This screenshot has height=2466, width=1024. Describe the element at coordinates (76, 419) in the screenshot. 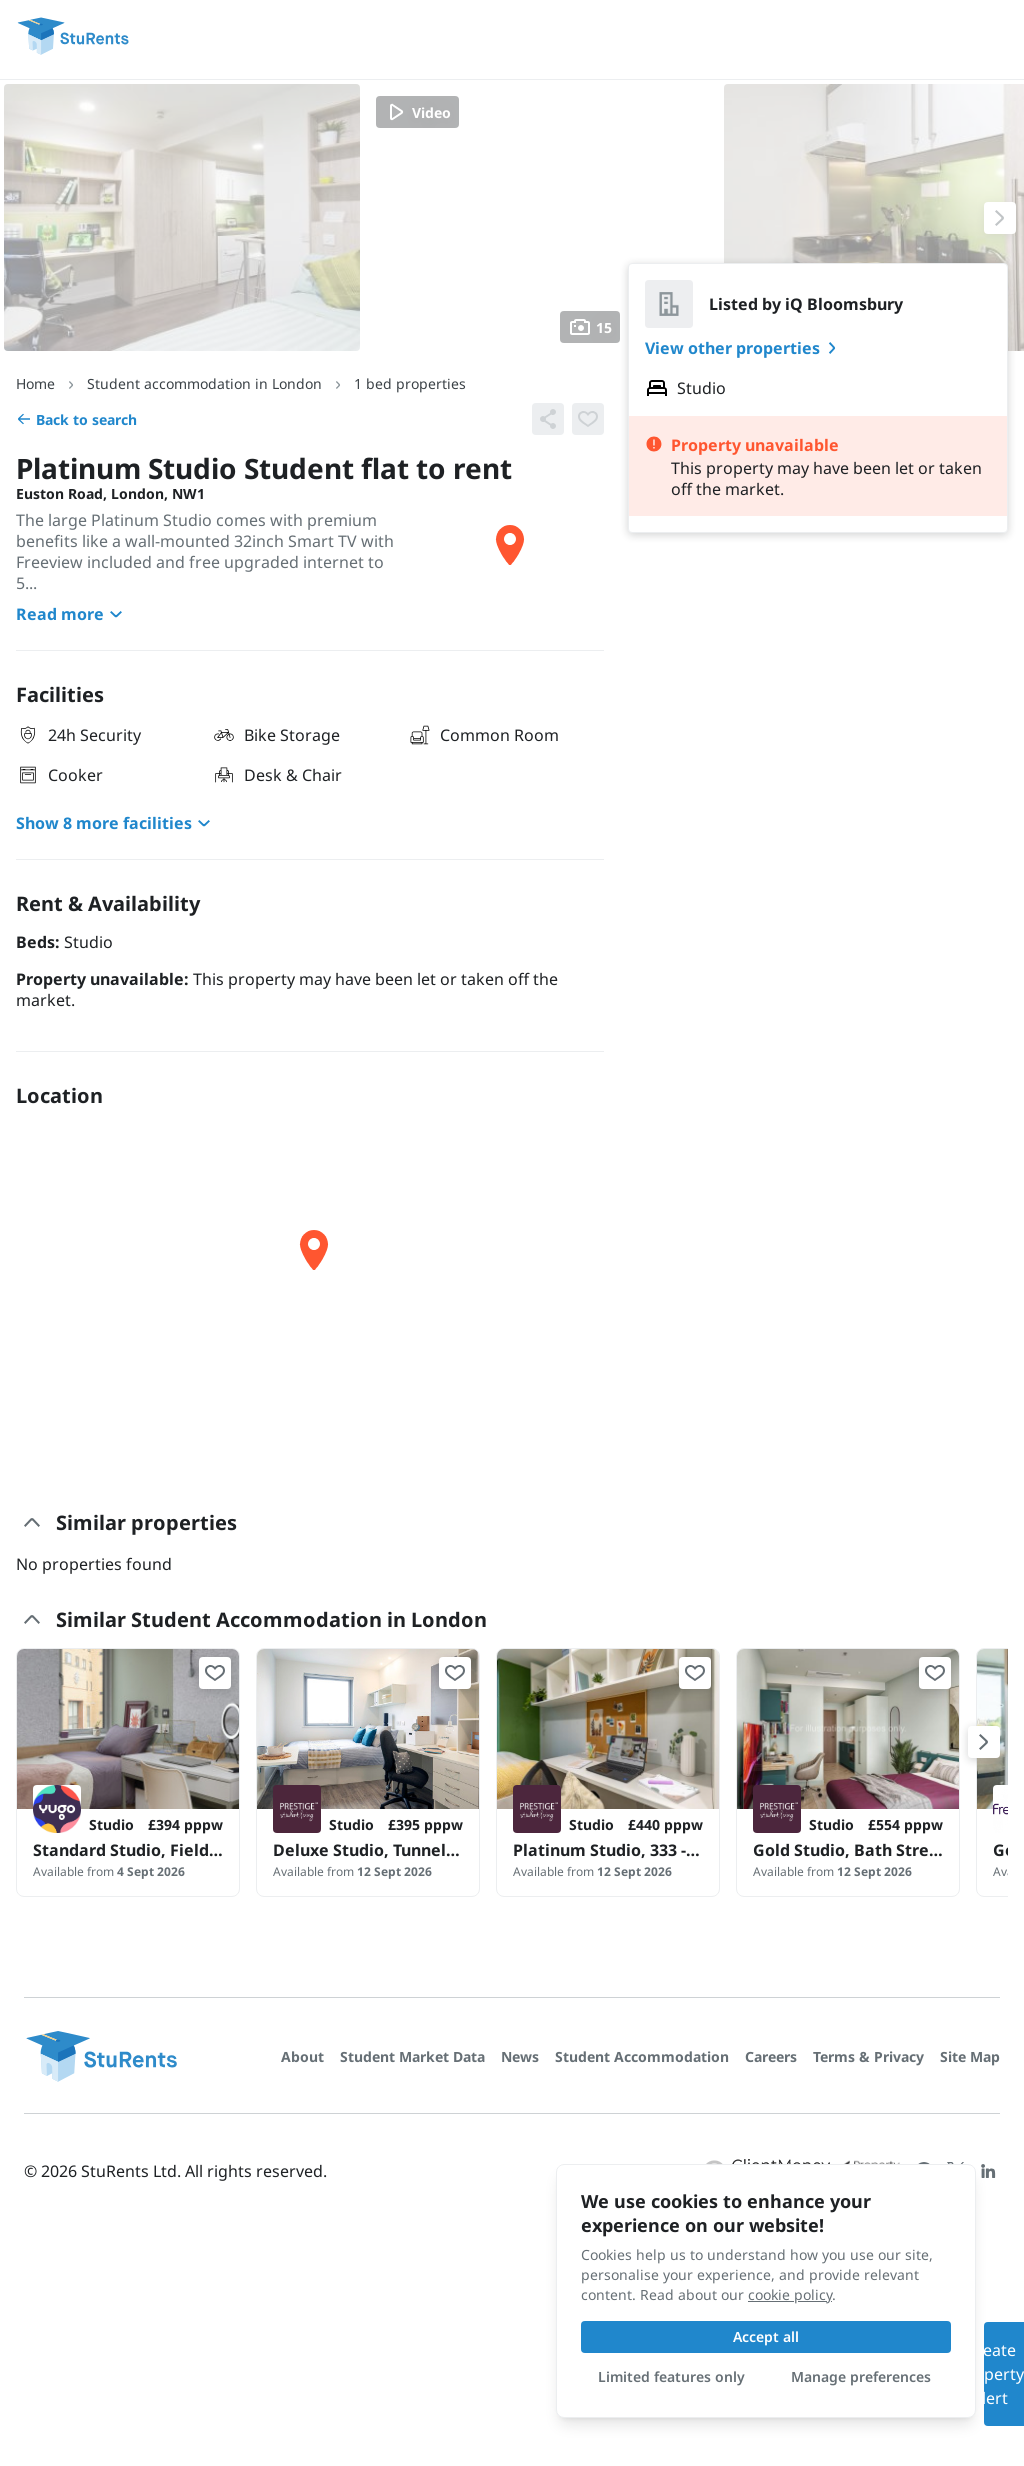

I see `Back to search` at that location.